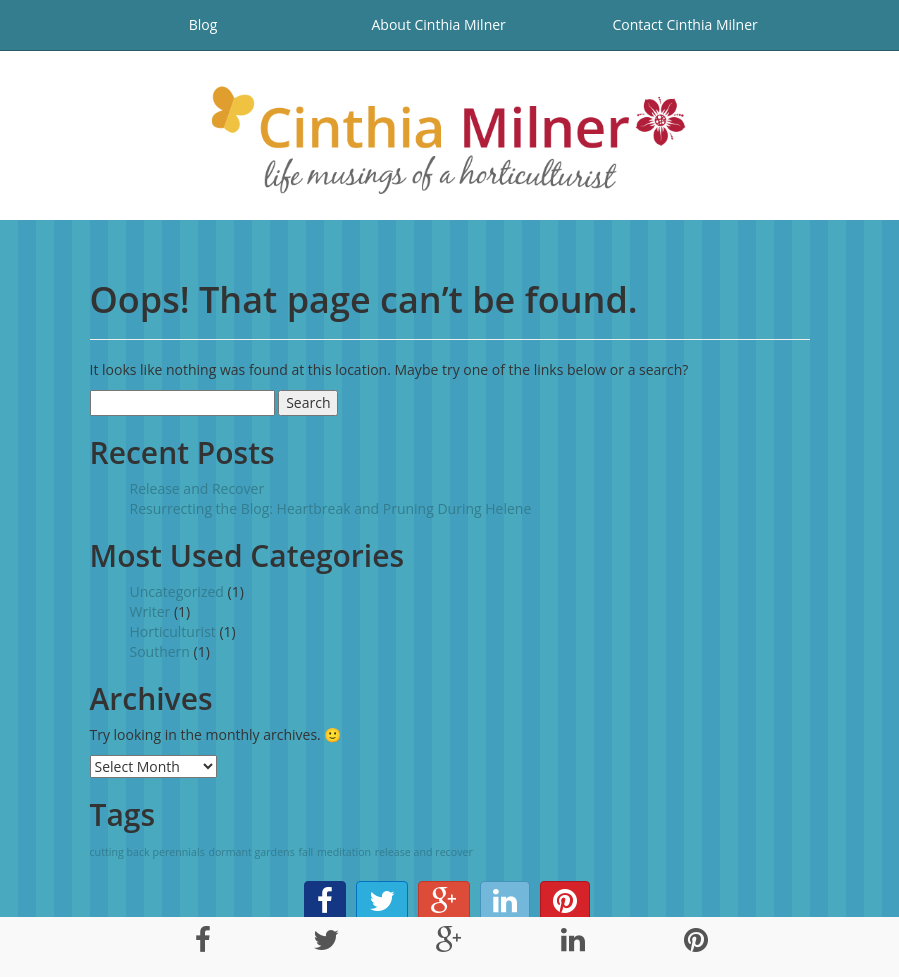 Image resolution: width=899 pixels, height=977 pixels. I want to click on fall [fall (1 item)], so click(305, 852).